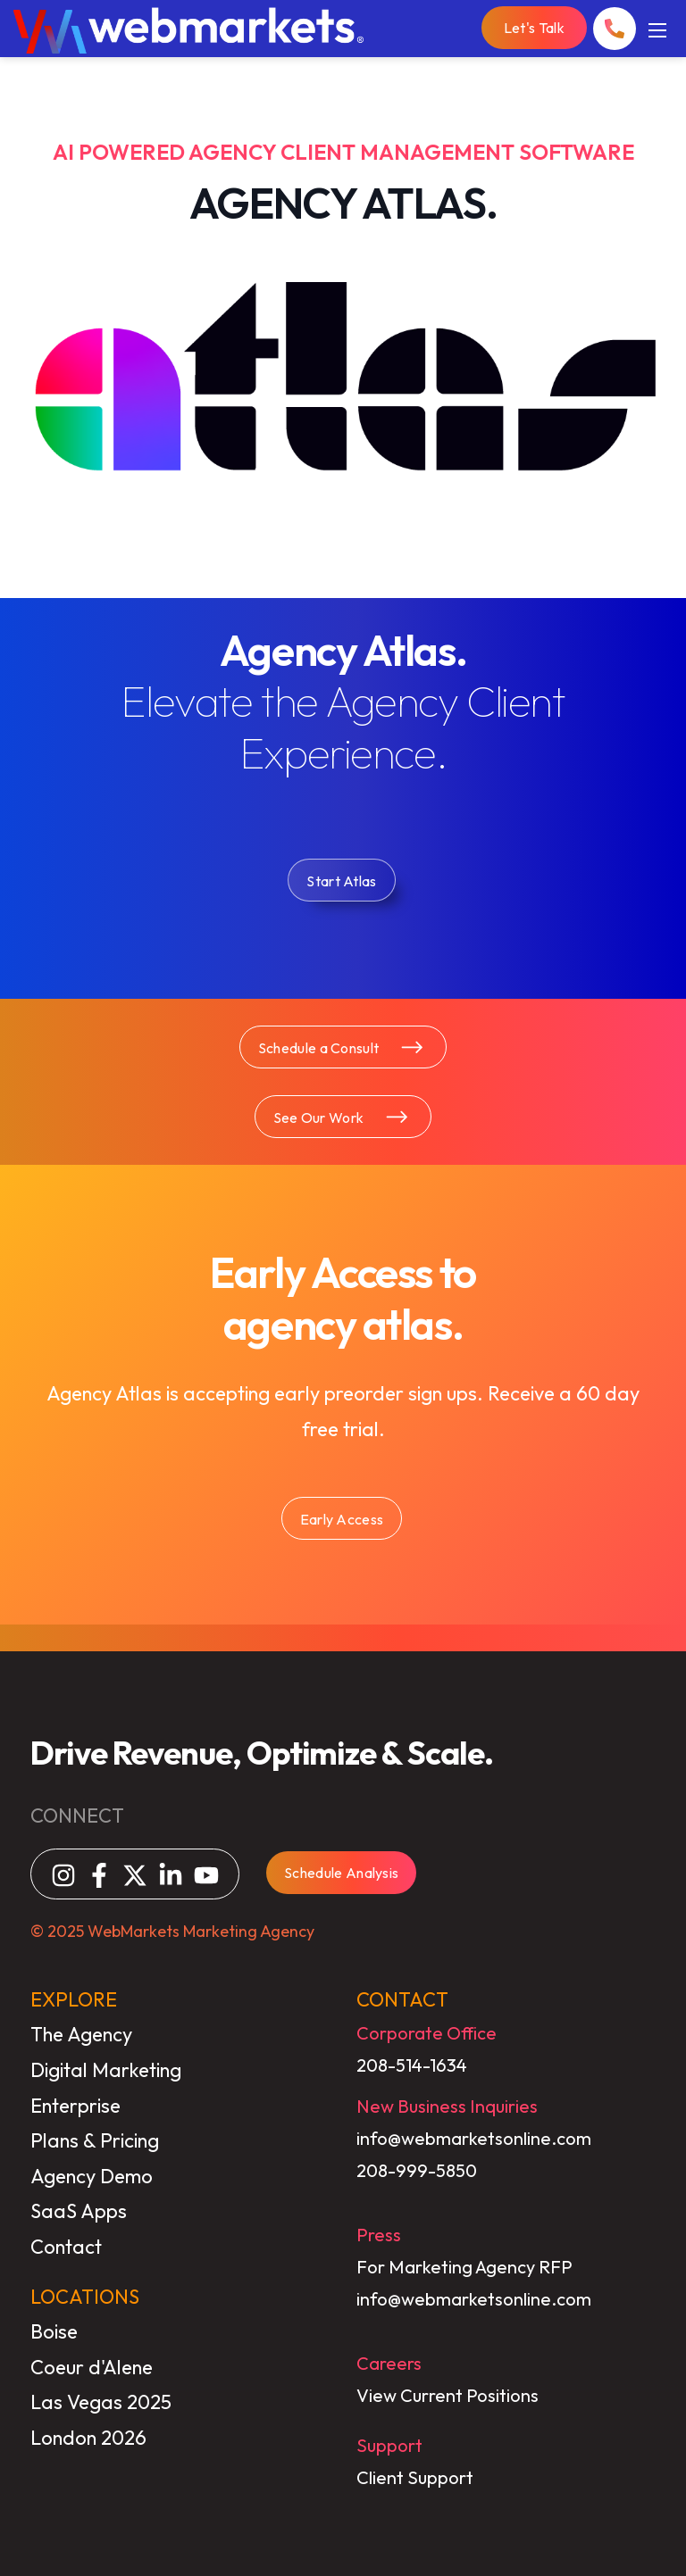 The width and height of the screenshot is (686, 2576). I want to click on Start Atlas, so click(341, 881).